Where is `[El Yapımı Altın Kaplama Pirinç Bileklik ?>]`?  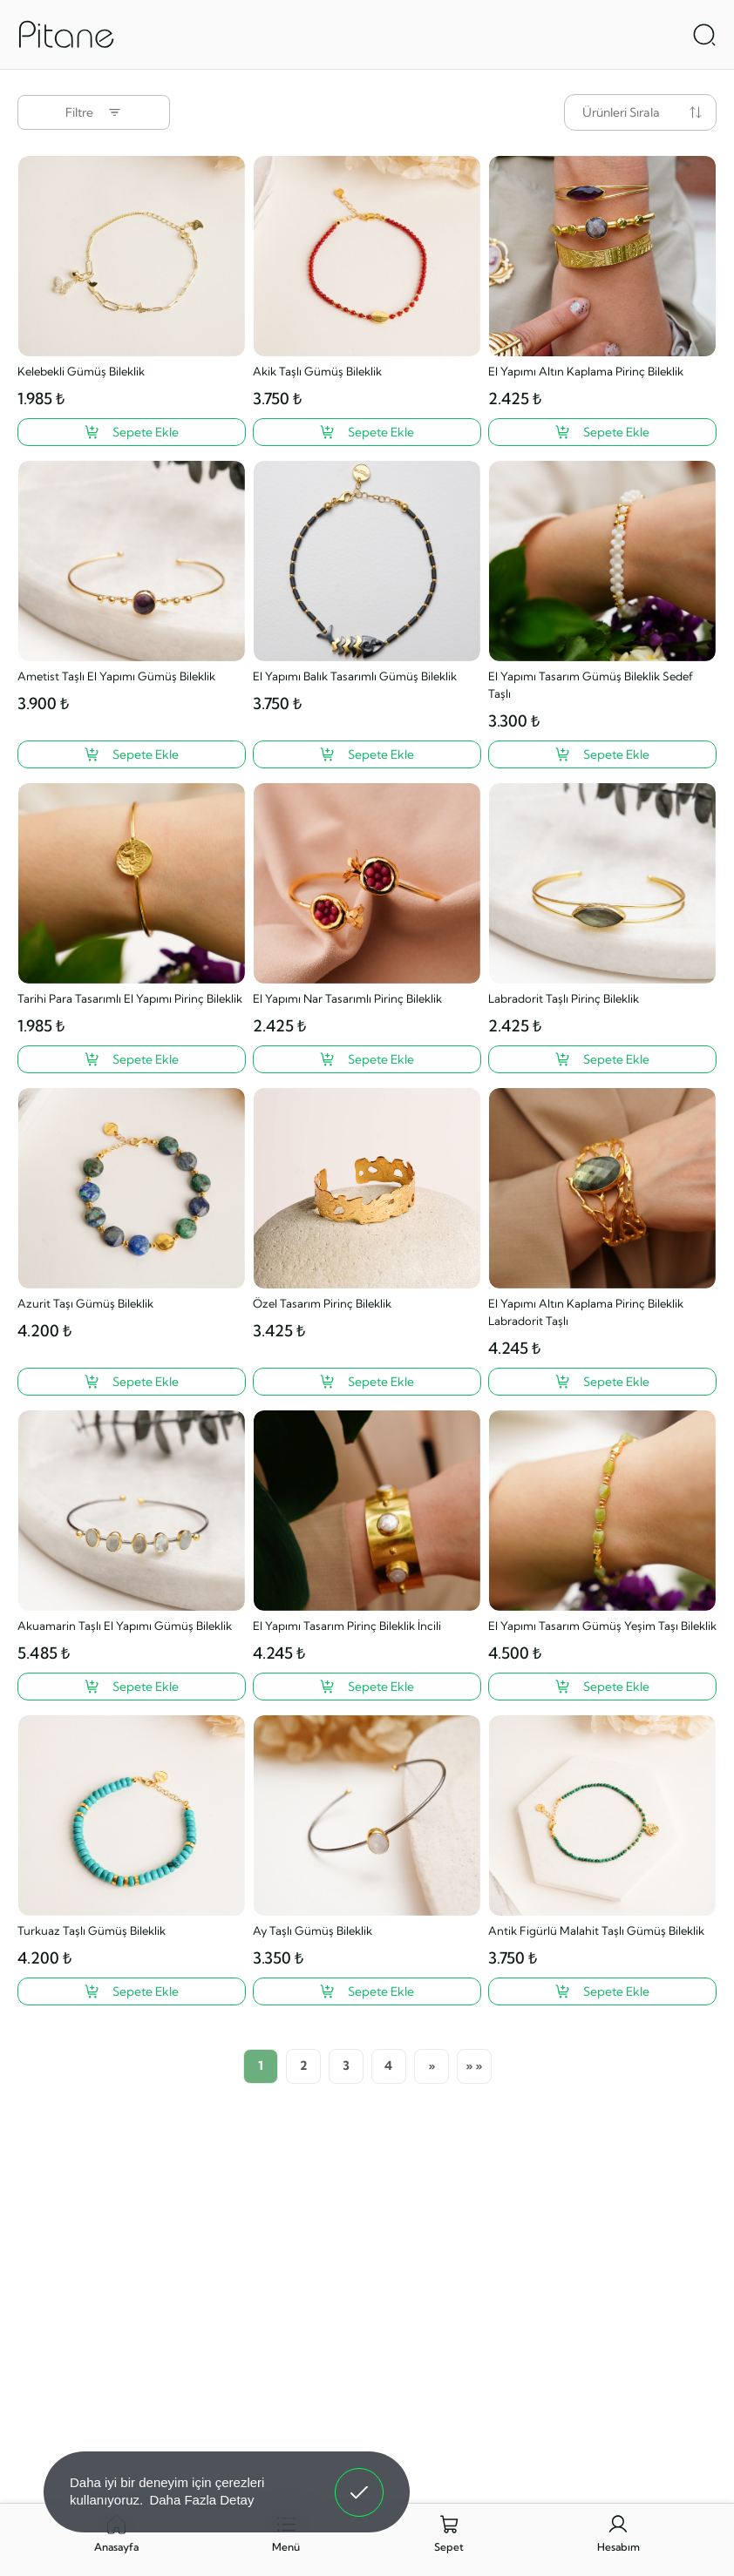 [El Yapımı Altın Kaplama Pirinç Bileklik ?>] is located at coordinates (602, 432).